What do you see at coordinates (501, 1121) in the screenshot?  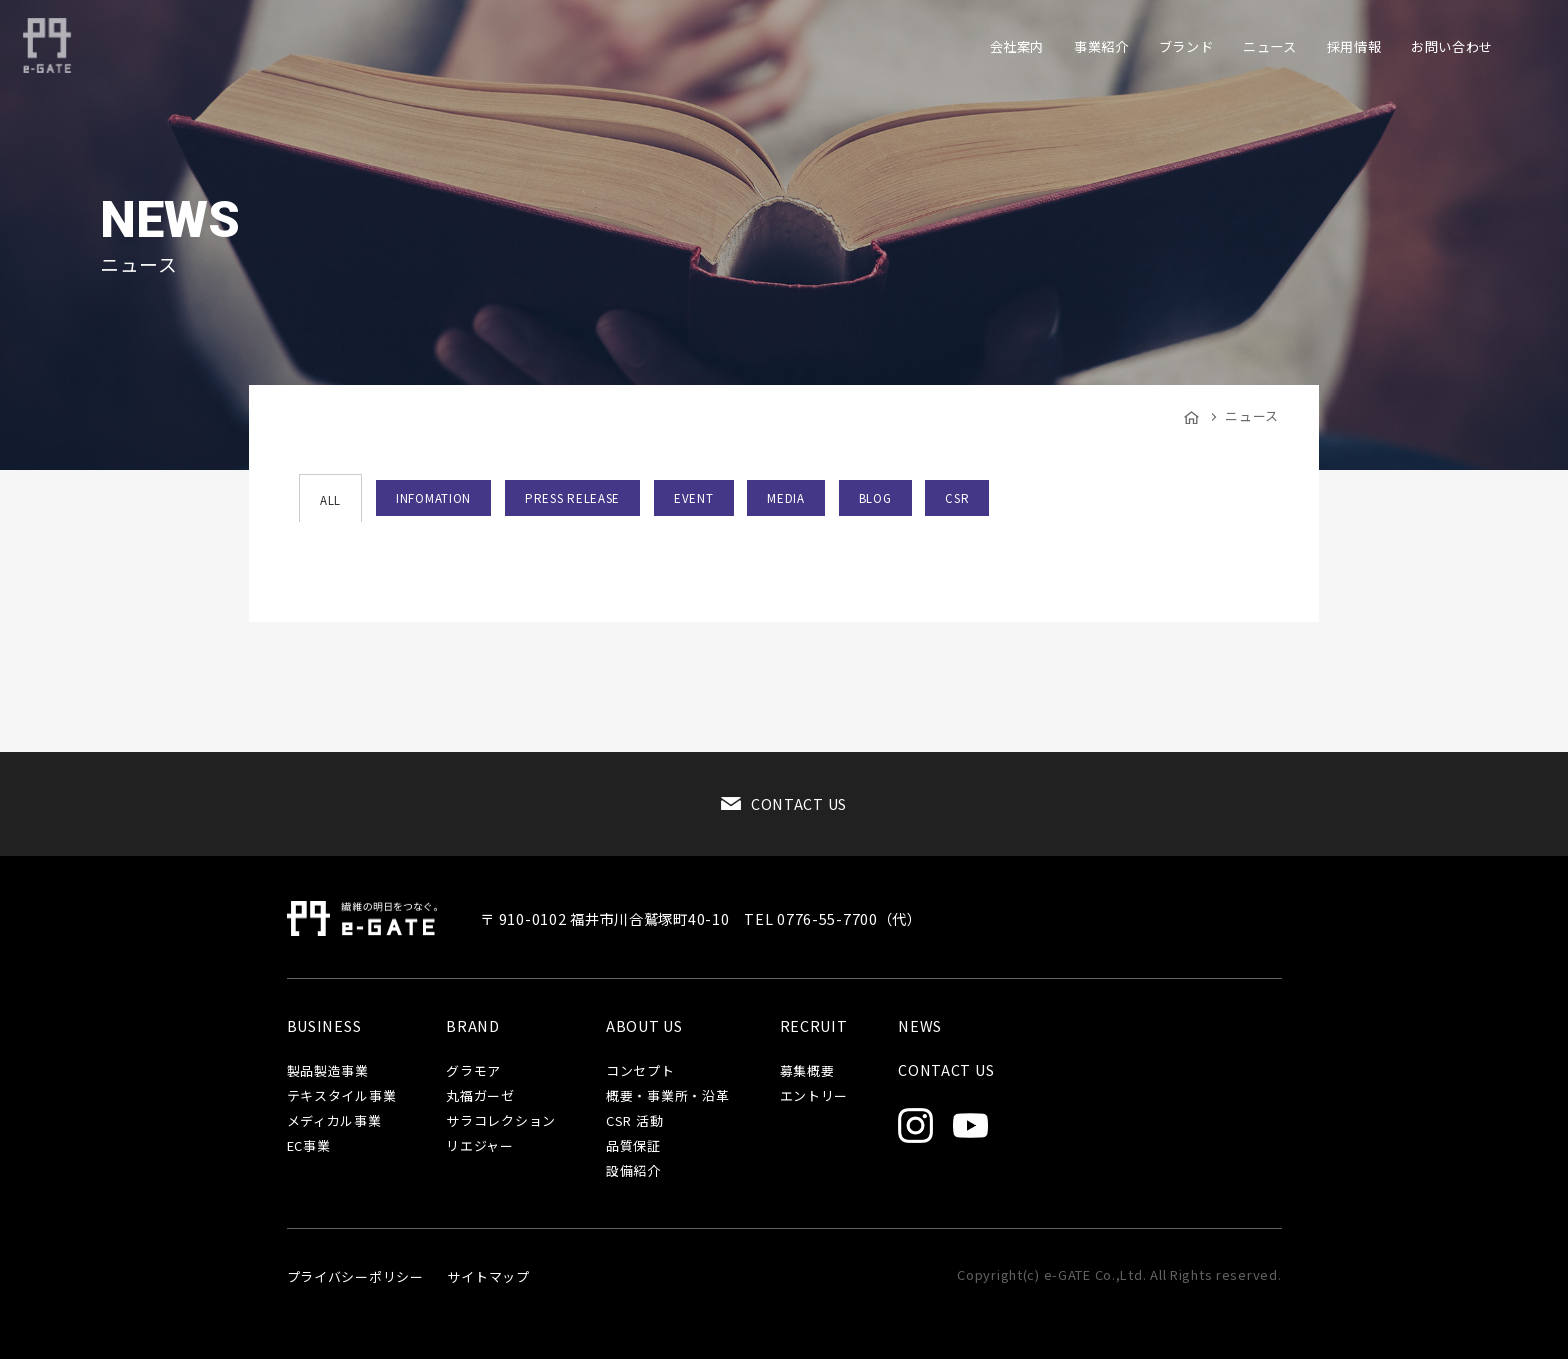 I see `サラコレクション` at bounding box center [501, 1121].